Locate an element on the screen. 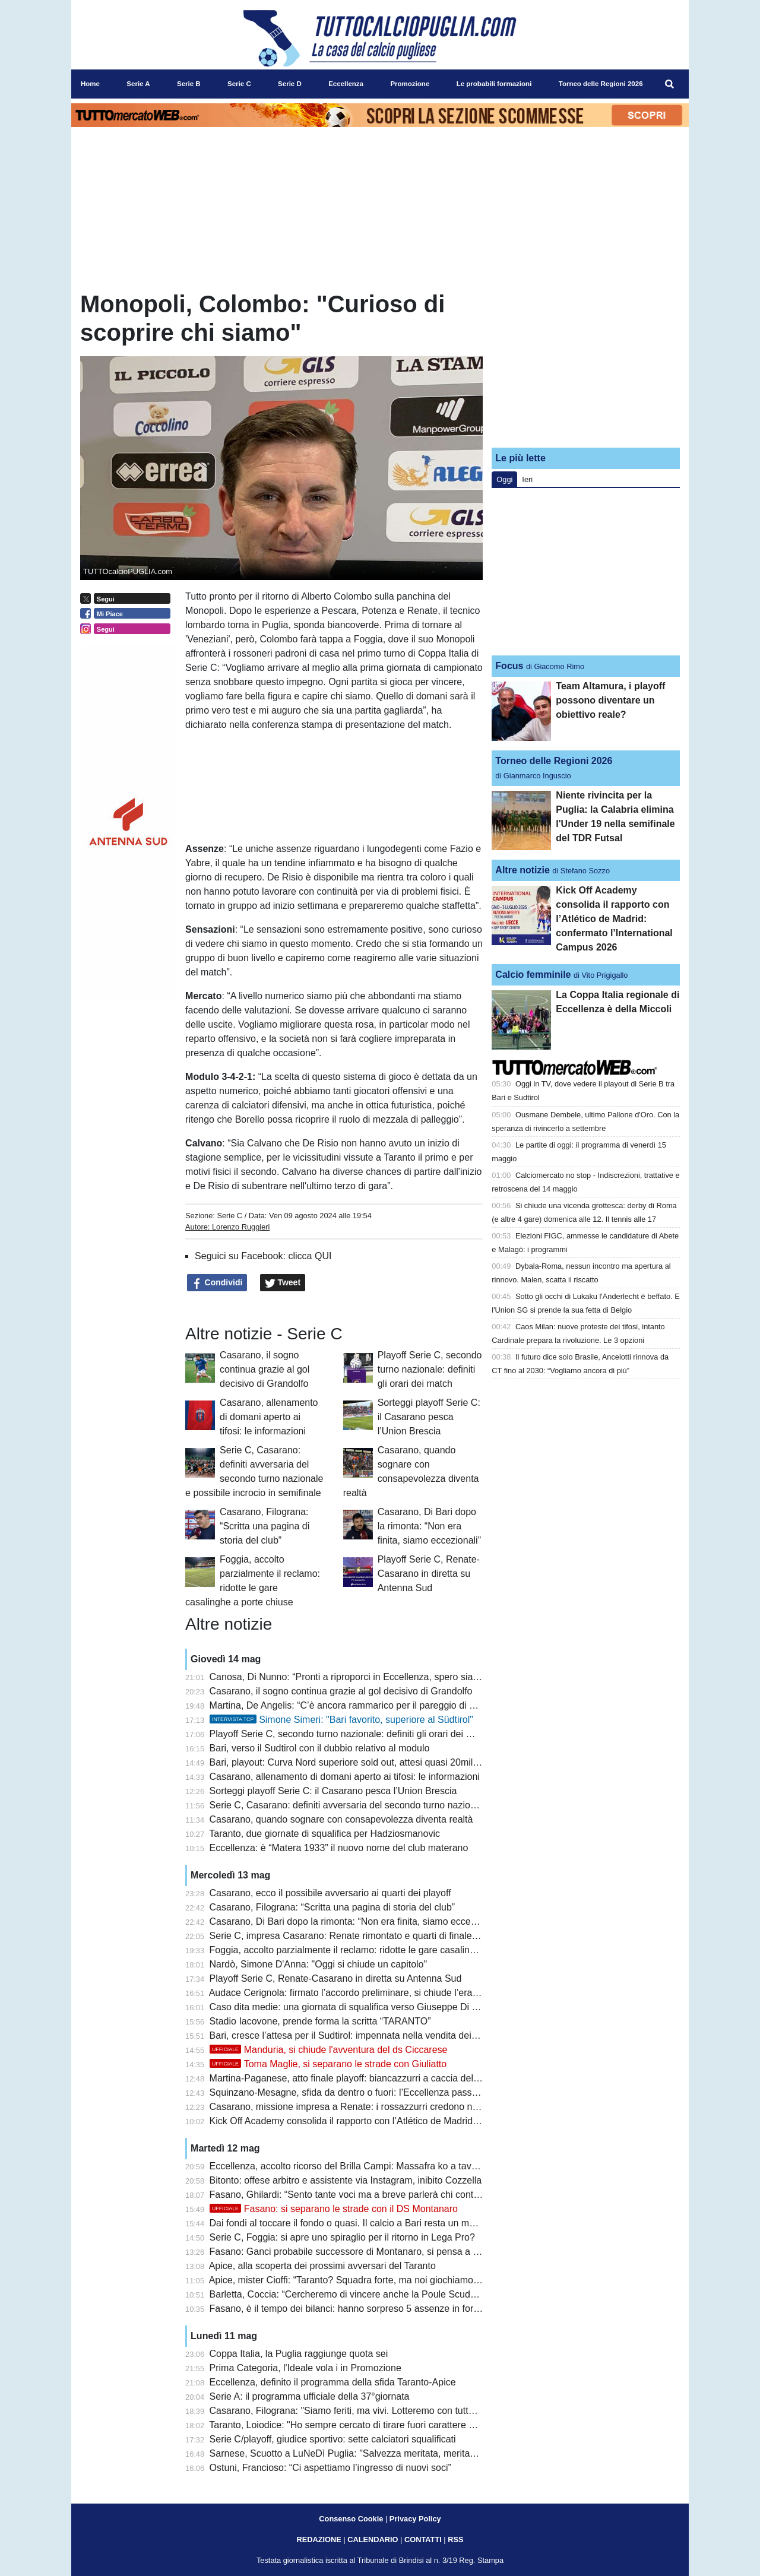  Canosa, Di Nunno: “Pronti a riproporci in Eccellenza, spero sia più equilibrata” is located at coordinates (374, 1677).